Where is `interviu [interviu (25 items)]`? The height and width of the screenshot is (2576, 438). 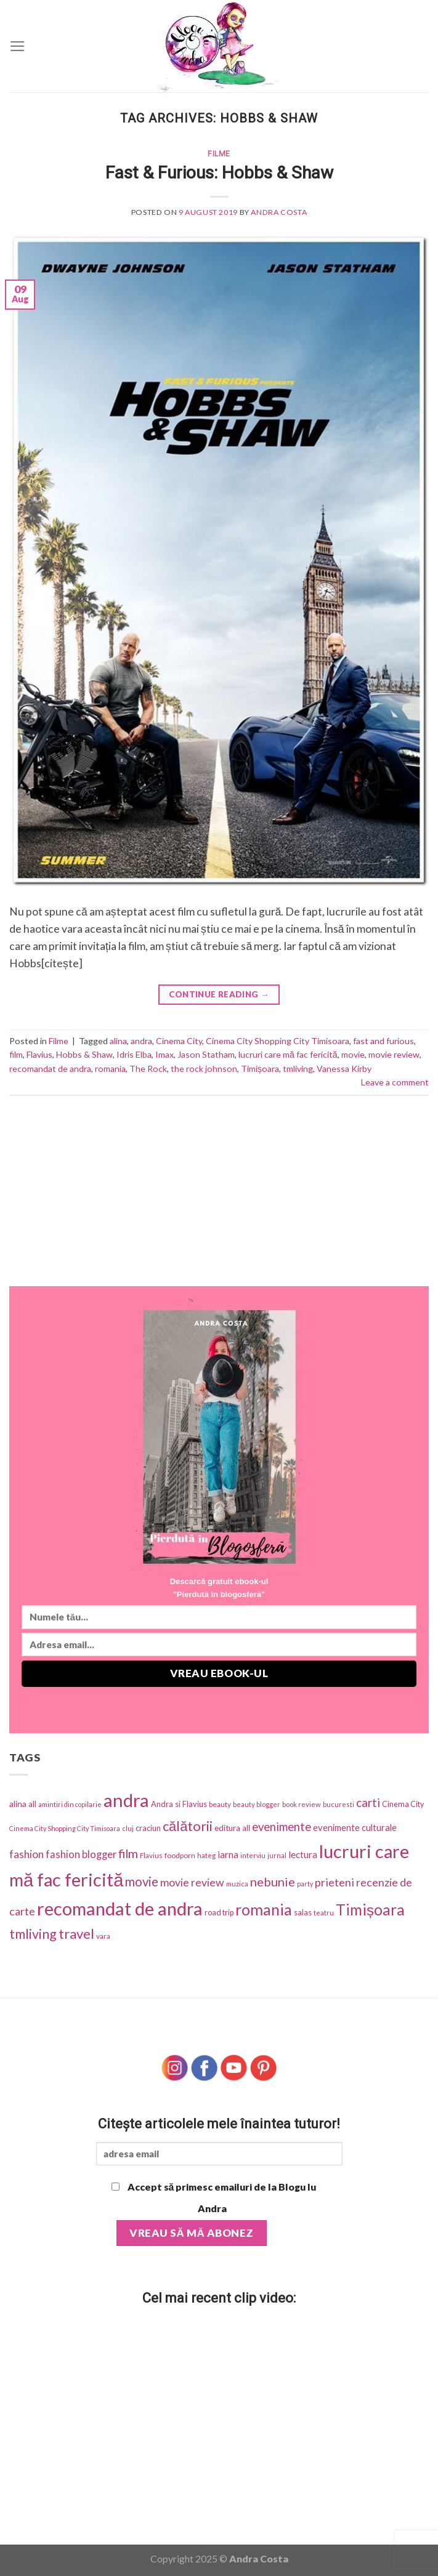
interviu [interviu (25 items)] is located at coordinates (253, 1855).